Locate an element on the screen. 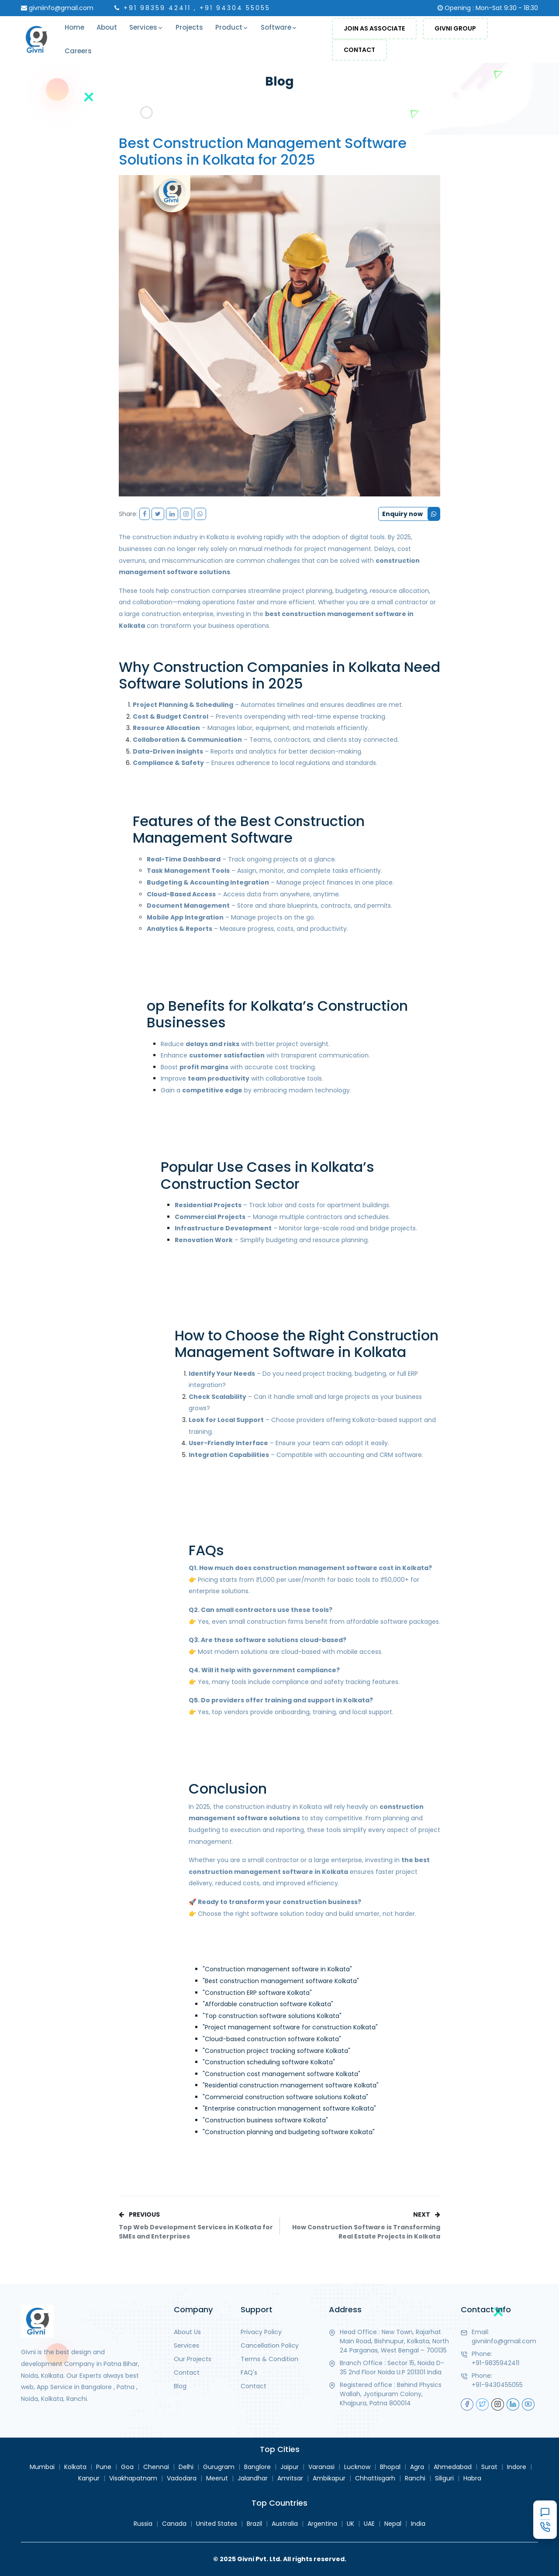 This screenshot has height=2576, width=559. Ranchi is located at coordinates (415, 2478).